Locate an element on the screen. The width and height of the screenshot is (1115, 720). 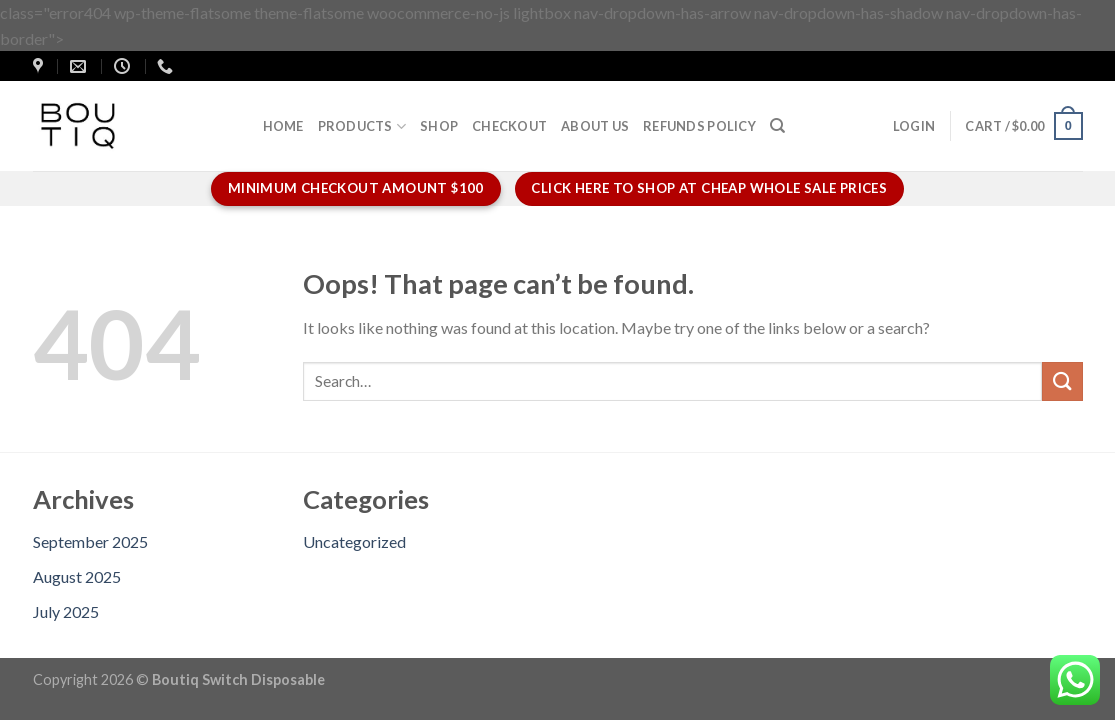
Products is located at coordinates (362, 126).